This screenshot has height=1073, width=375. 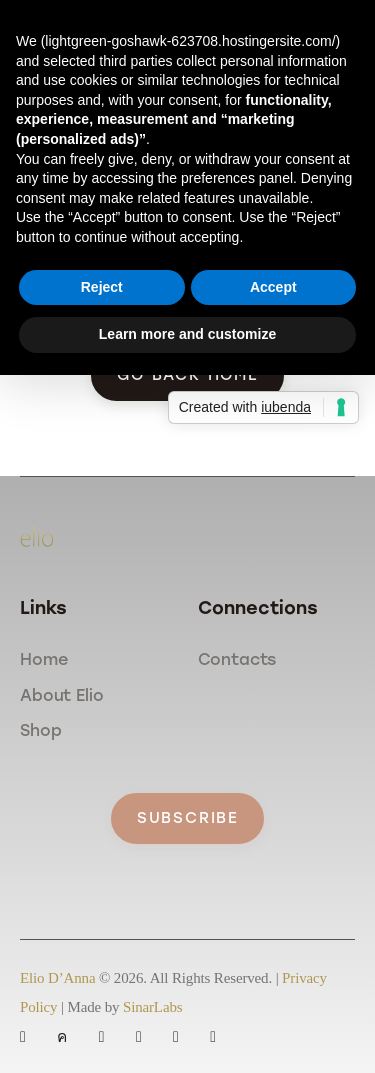 What do you see at coordinates (62, 695) in the screenshot?
I see `About Elio` at bounding box center [62, 695].